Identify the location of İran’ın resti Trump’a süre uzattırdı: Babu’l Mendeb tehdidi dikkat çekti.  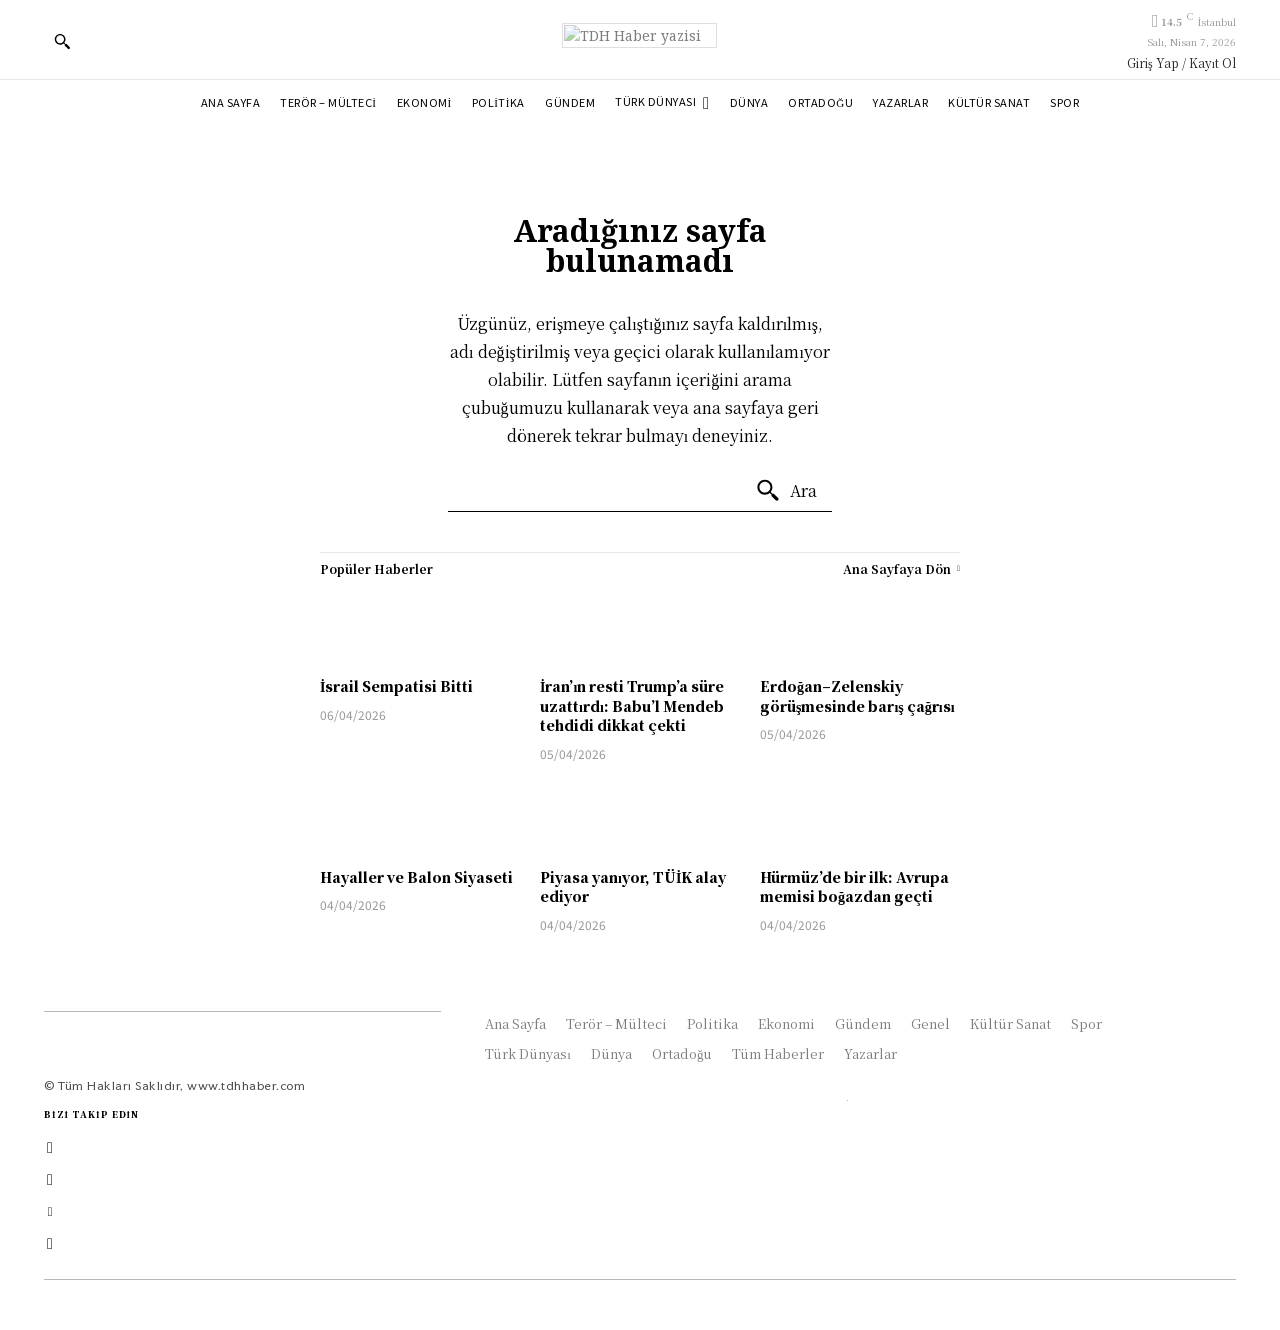
(632, 705).